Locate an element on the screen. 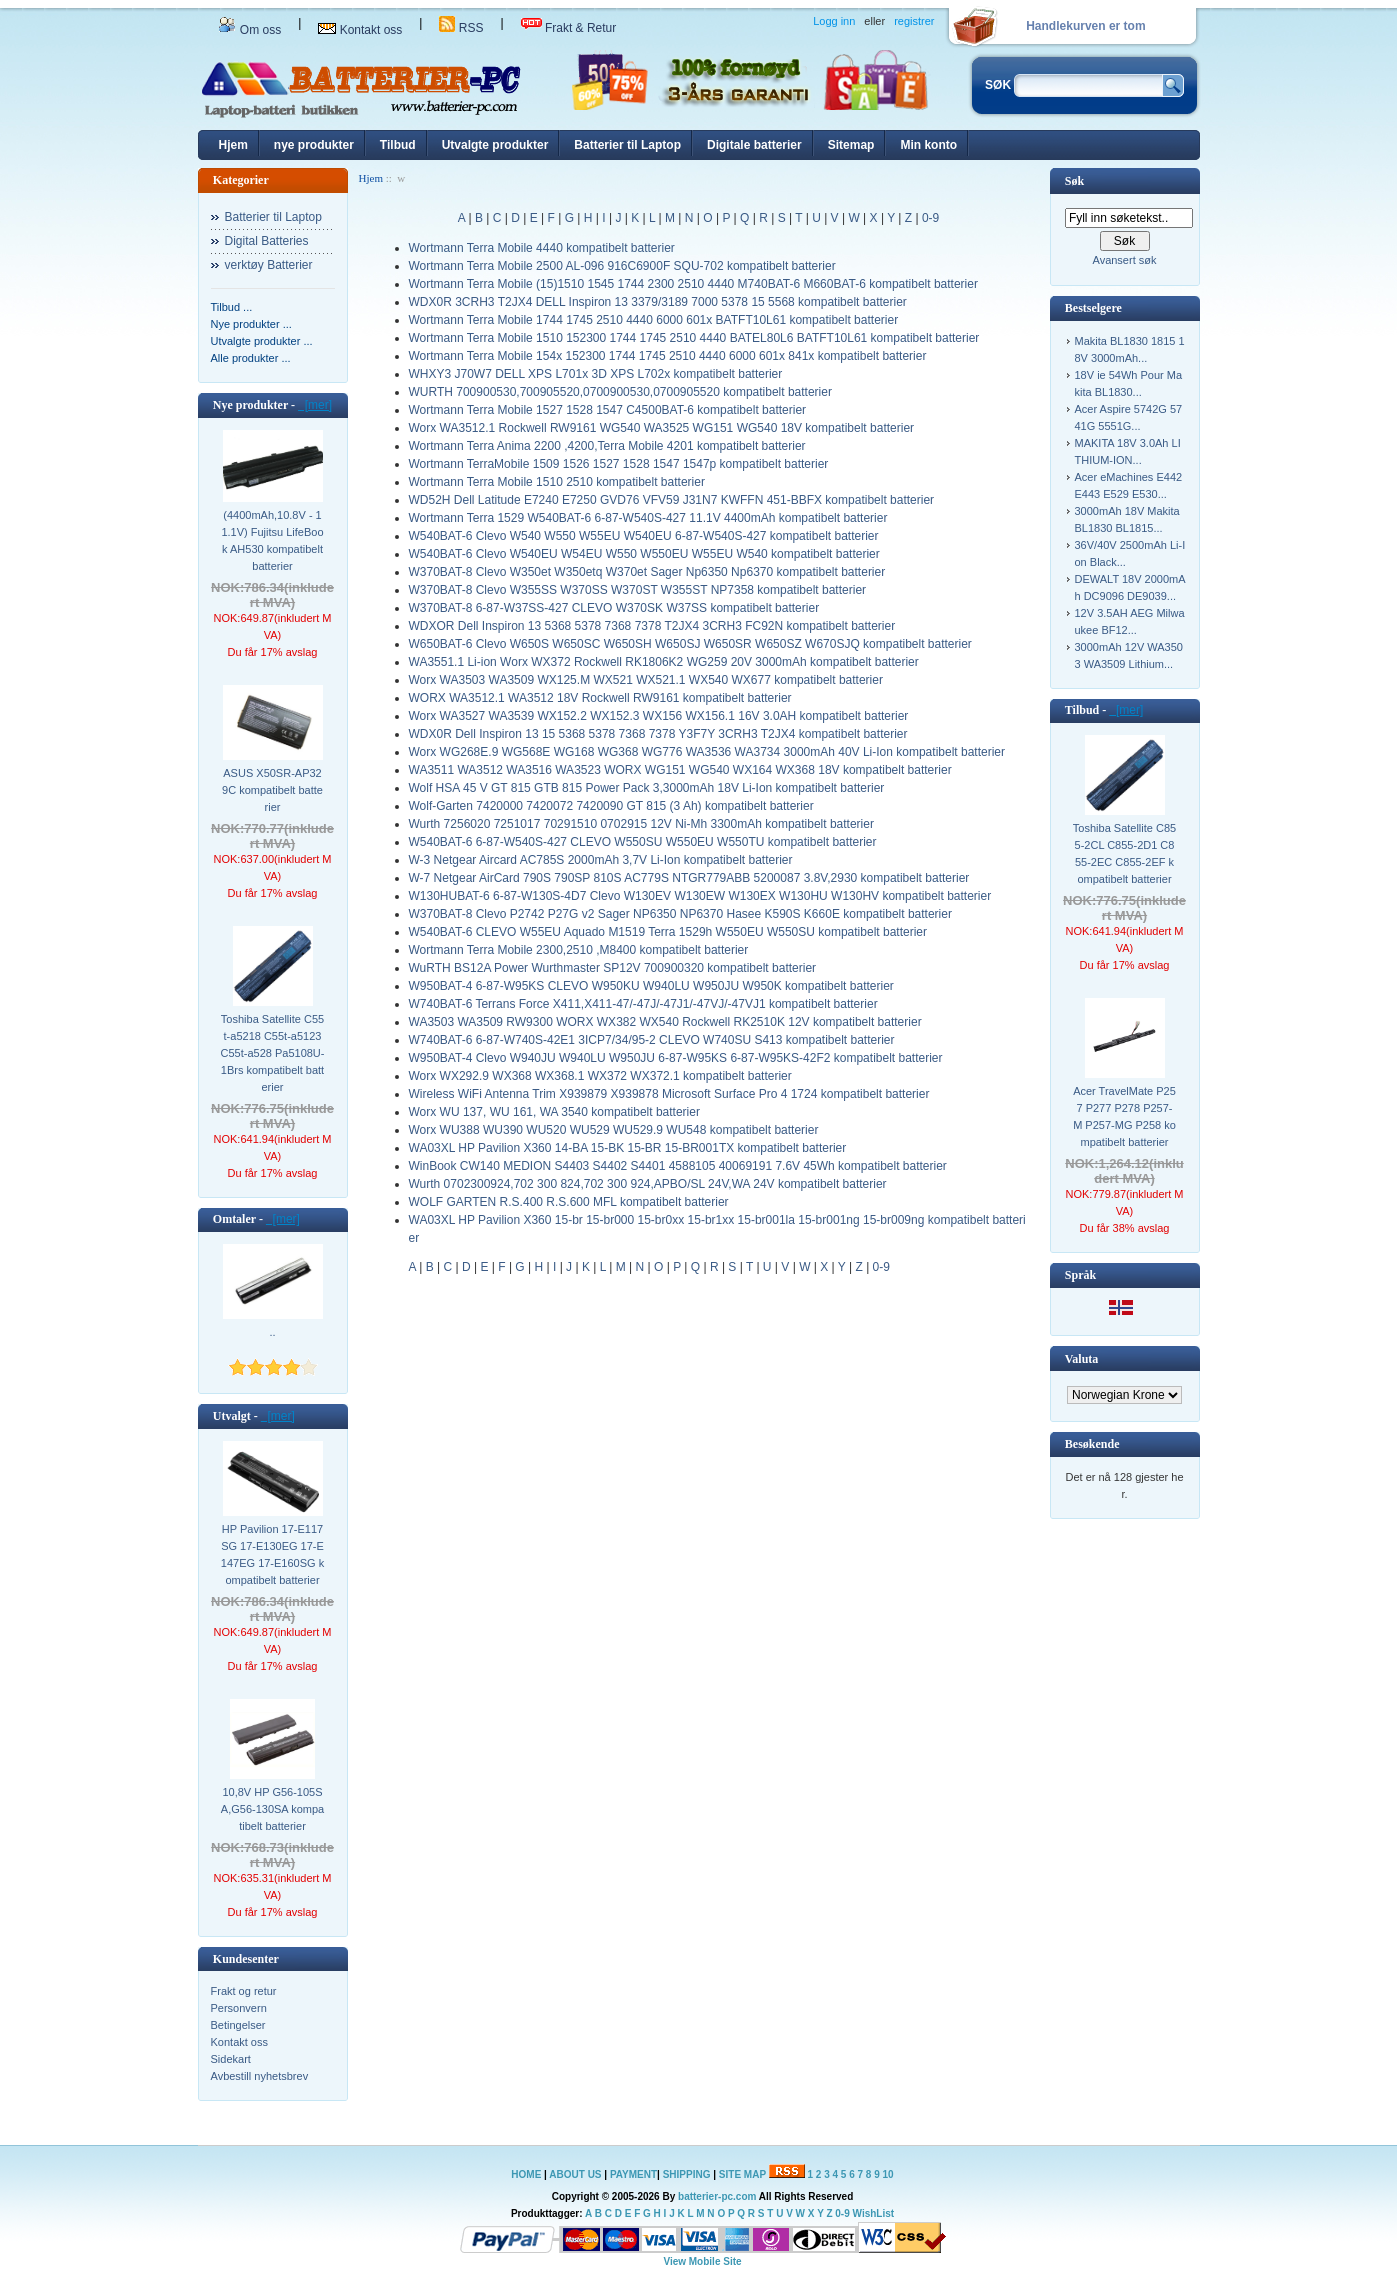 The image size is (1397, 2282). W540BAT-6 6-87-W540S-427 CLEVO W550SU W550EU W550TU kompatibelt batterier is located at coordinates (643, 842).